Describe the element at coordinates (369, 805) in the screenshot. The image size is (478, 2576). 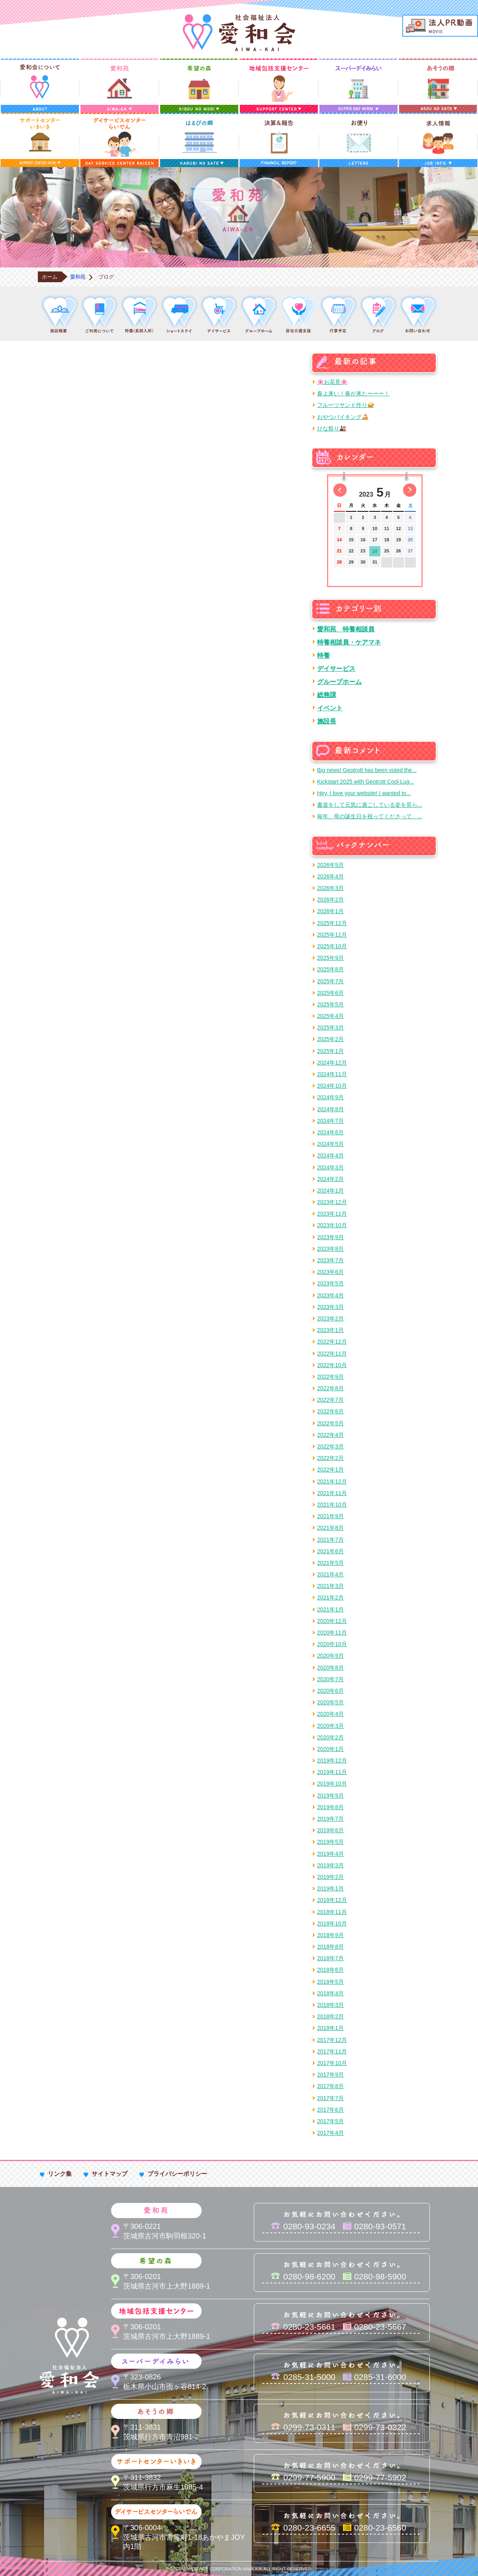
I see `書道をして元気に過ごしている姿を見ら...` at that location.